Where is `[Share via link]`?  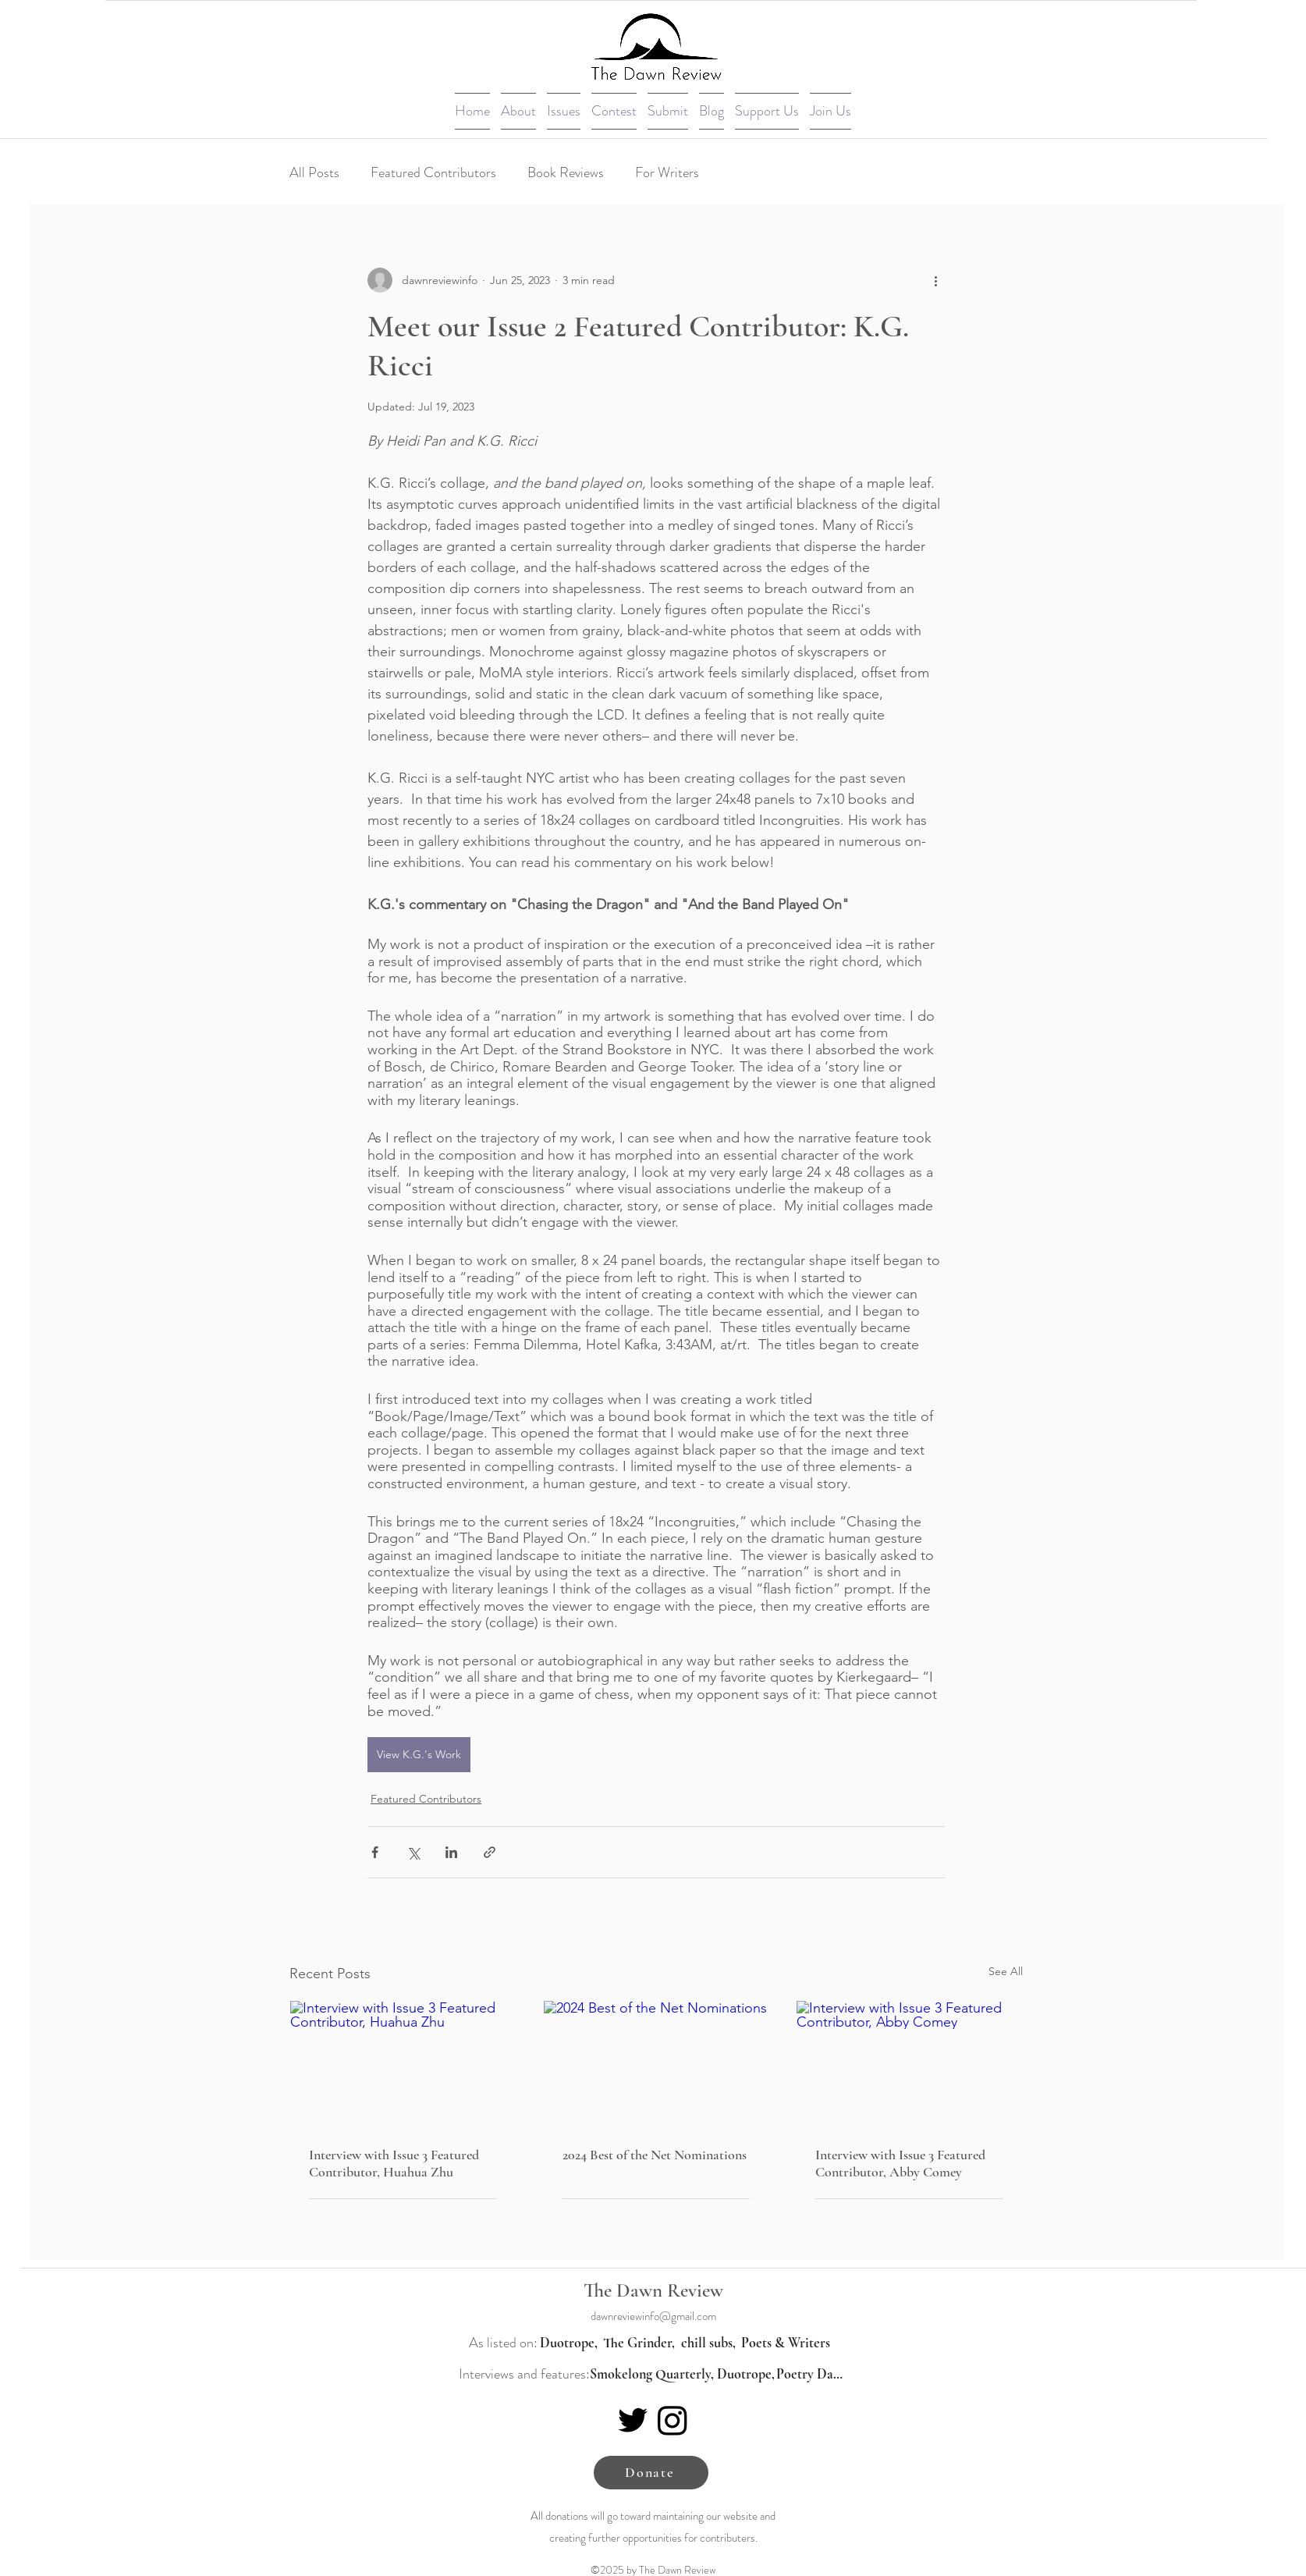
[Share via link] is located at coordinates (489, 1852).